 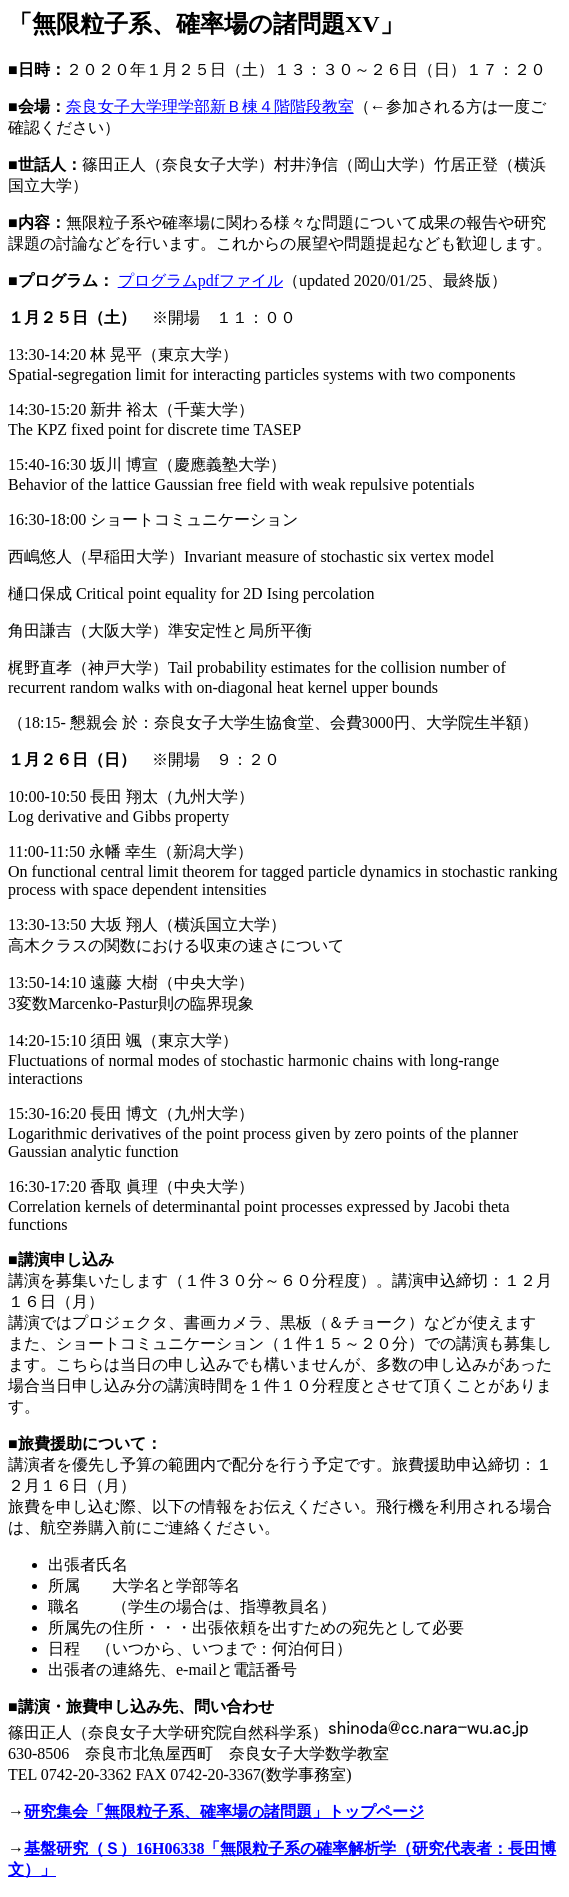 I want to click on 研究集会「無限粒子系、確率場の諸問題」トップページ, so click(x=224, y=1811).